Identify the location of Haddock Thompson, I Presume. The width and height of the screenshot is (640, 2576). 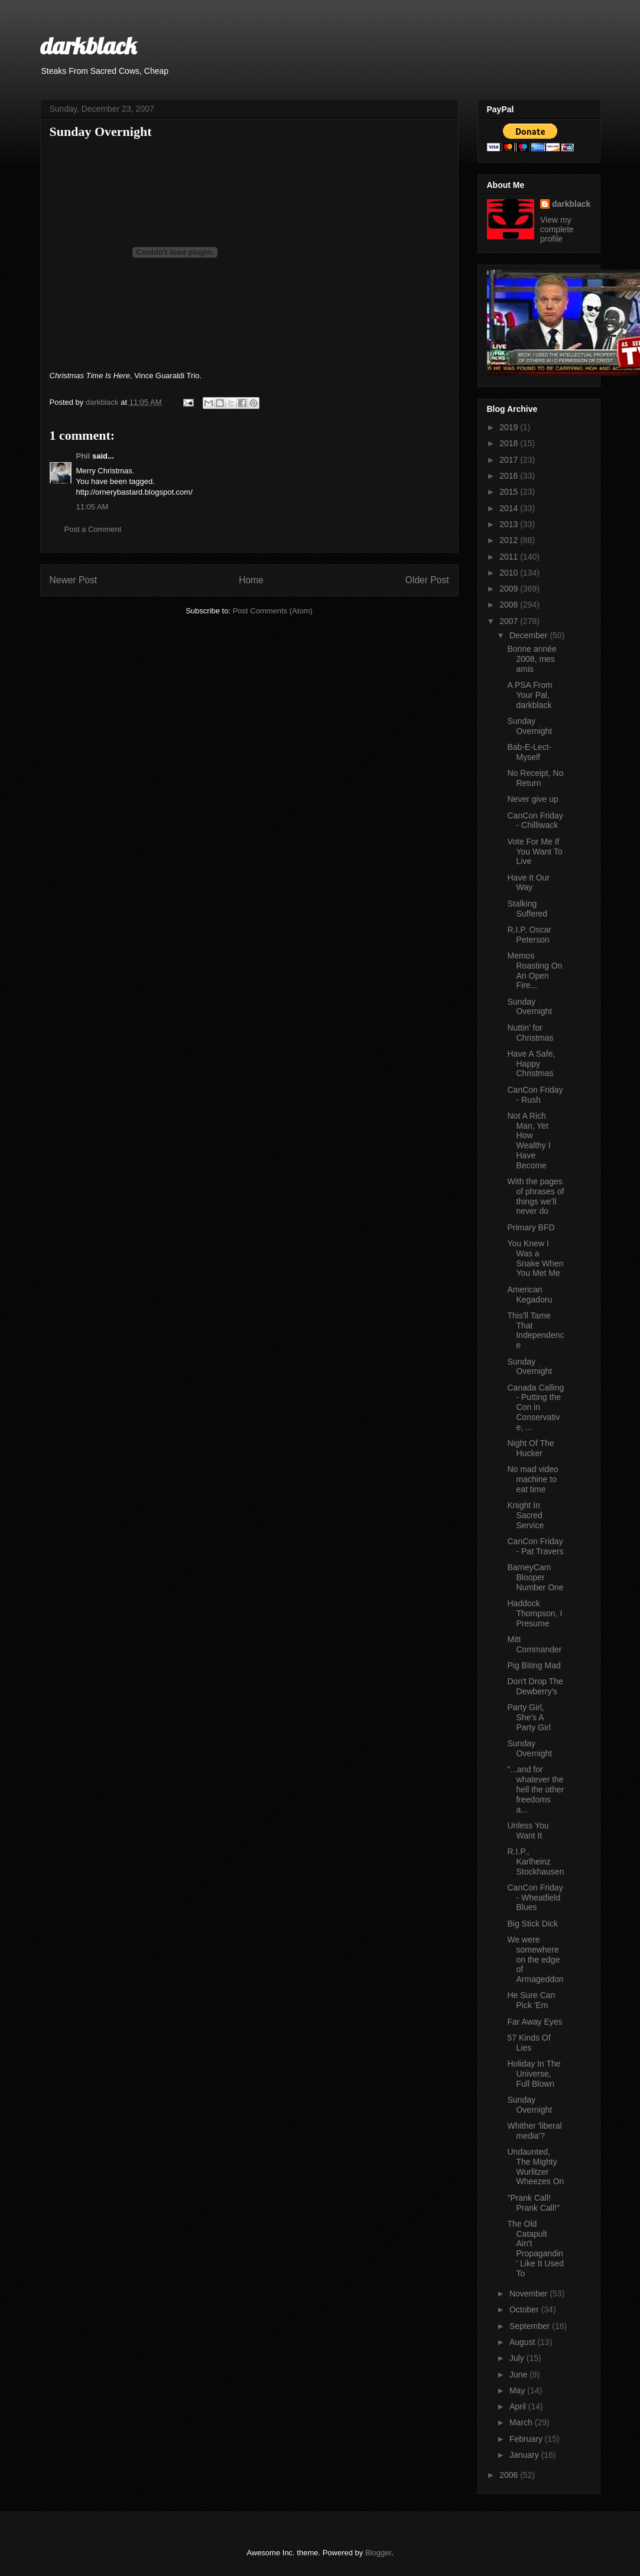
(534, 1613).